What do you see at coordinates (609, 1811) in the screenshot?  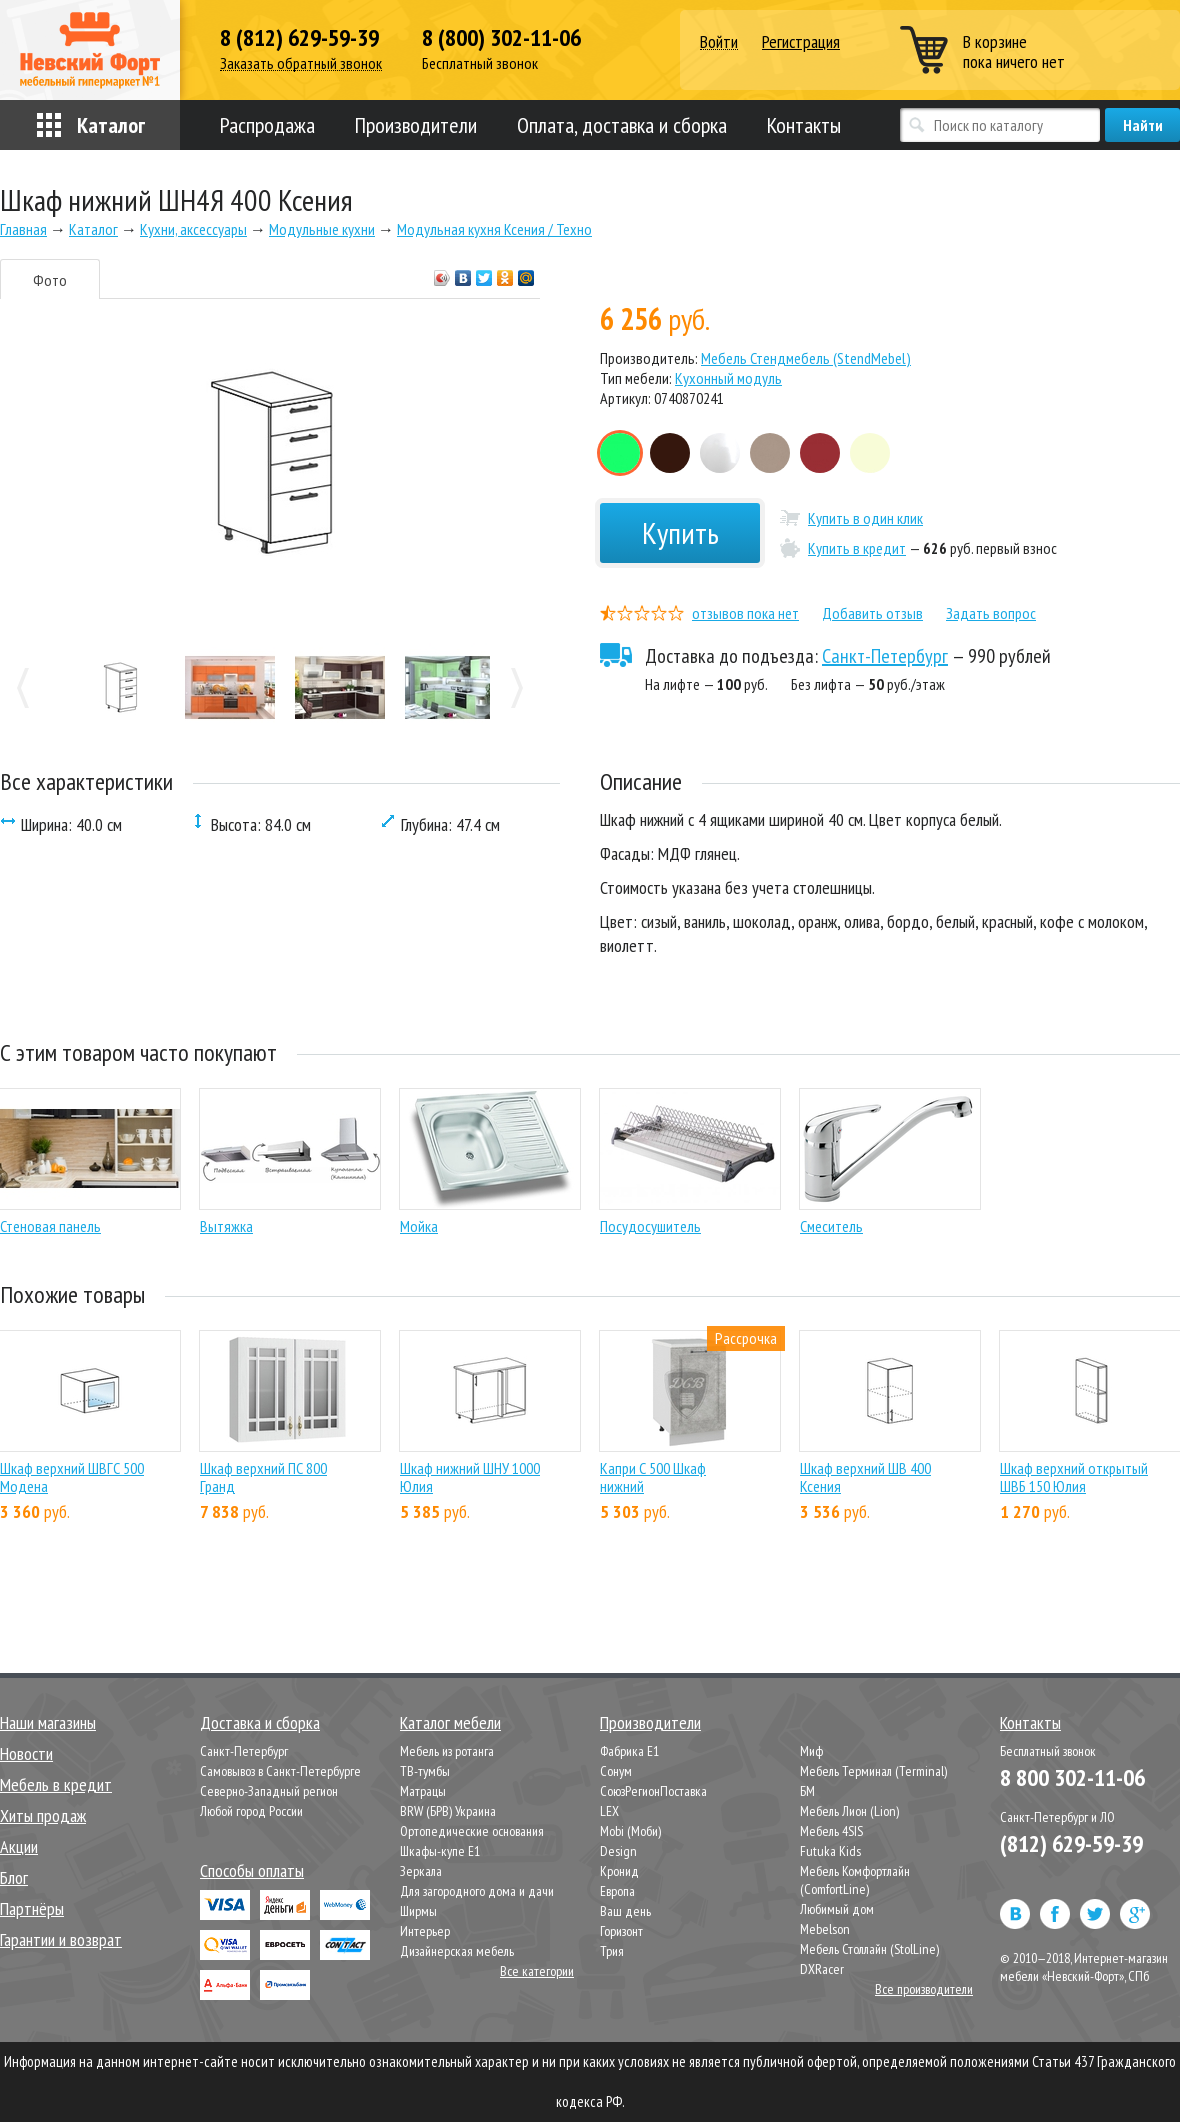 I see `LEX` at bounding box center [609, 1811].